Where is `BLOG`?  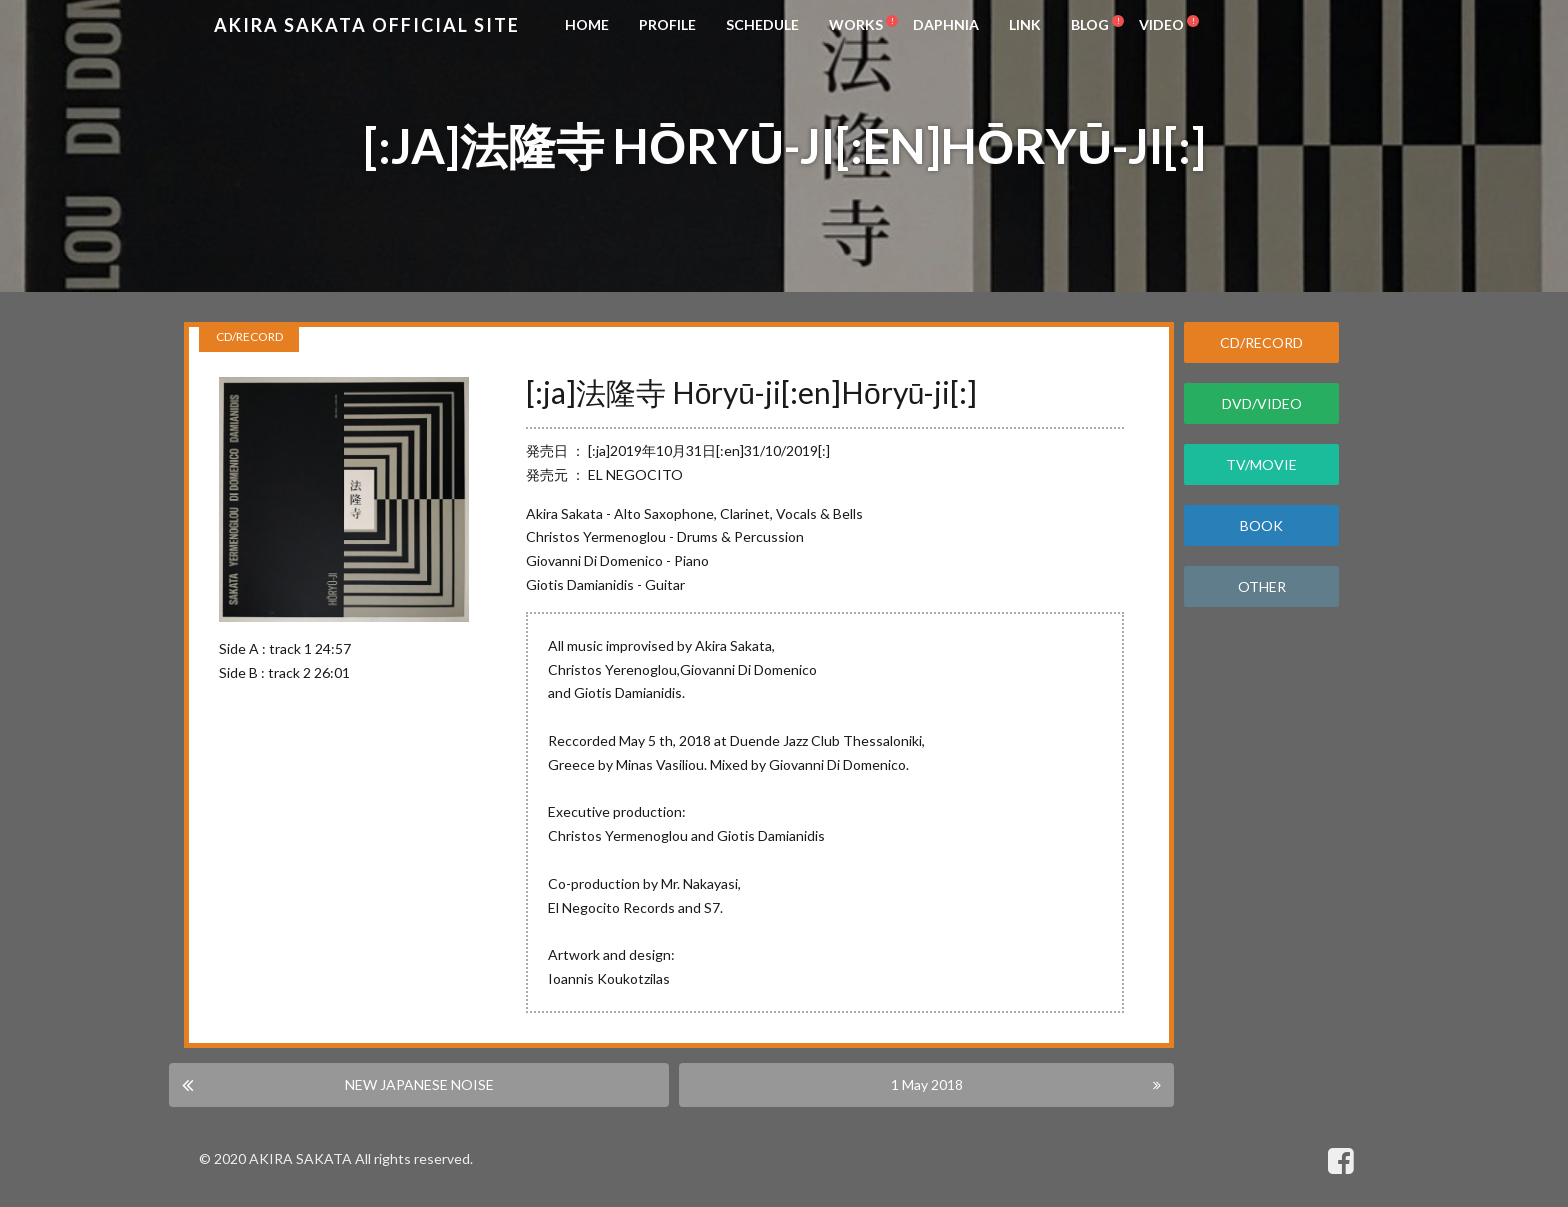
BLOG is located at coordinates (1090, 24).